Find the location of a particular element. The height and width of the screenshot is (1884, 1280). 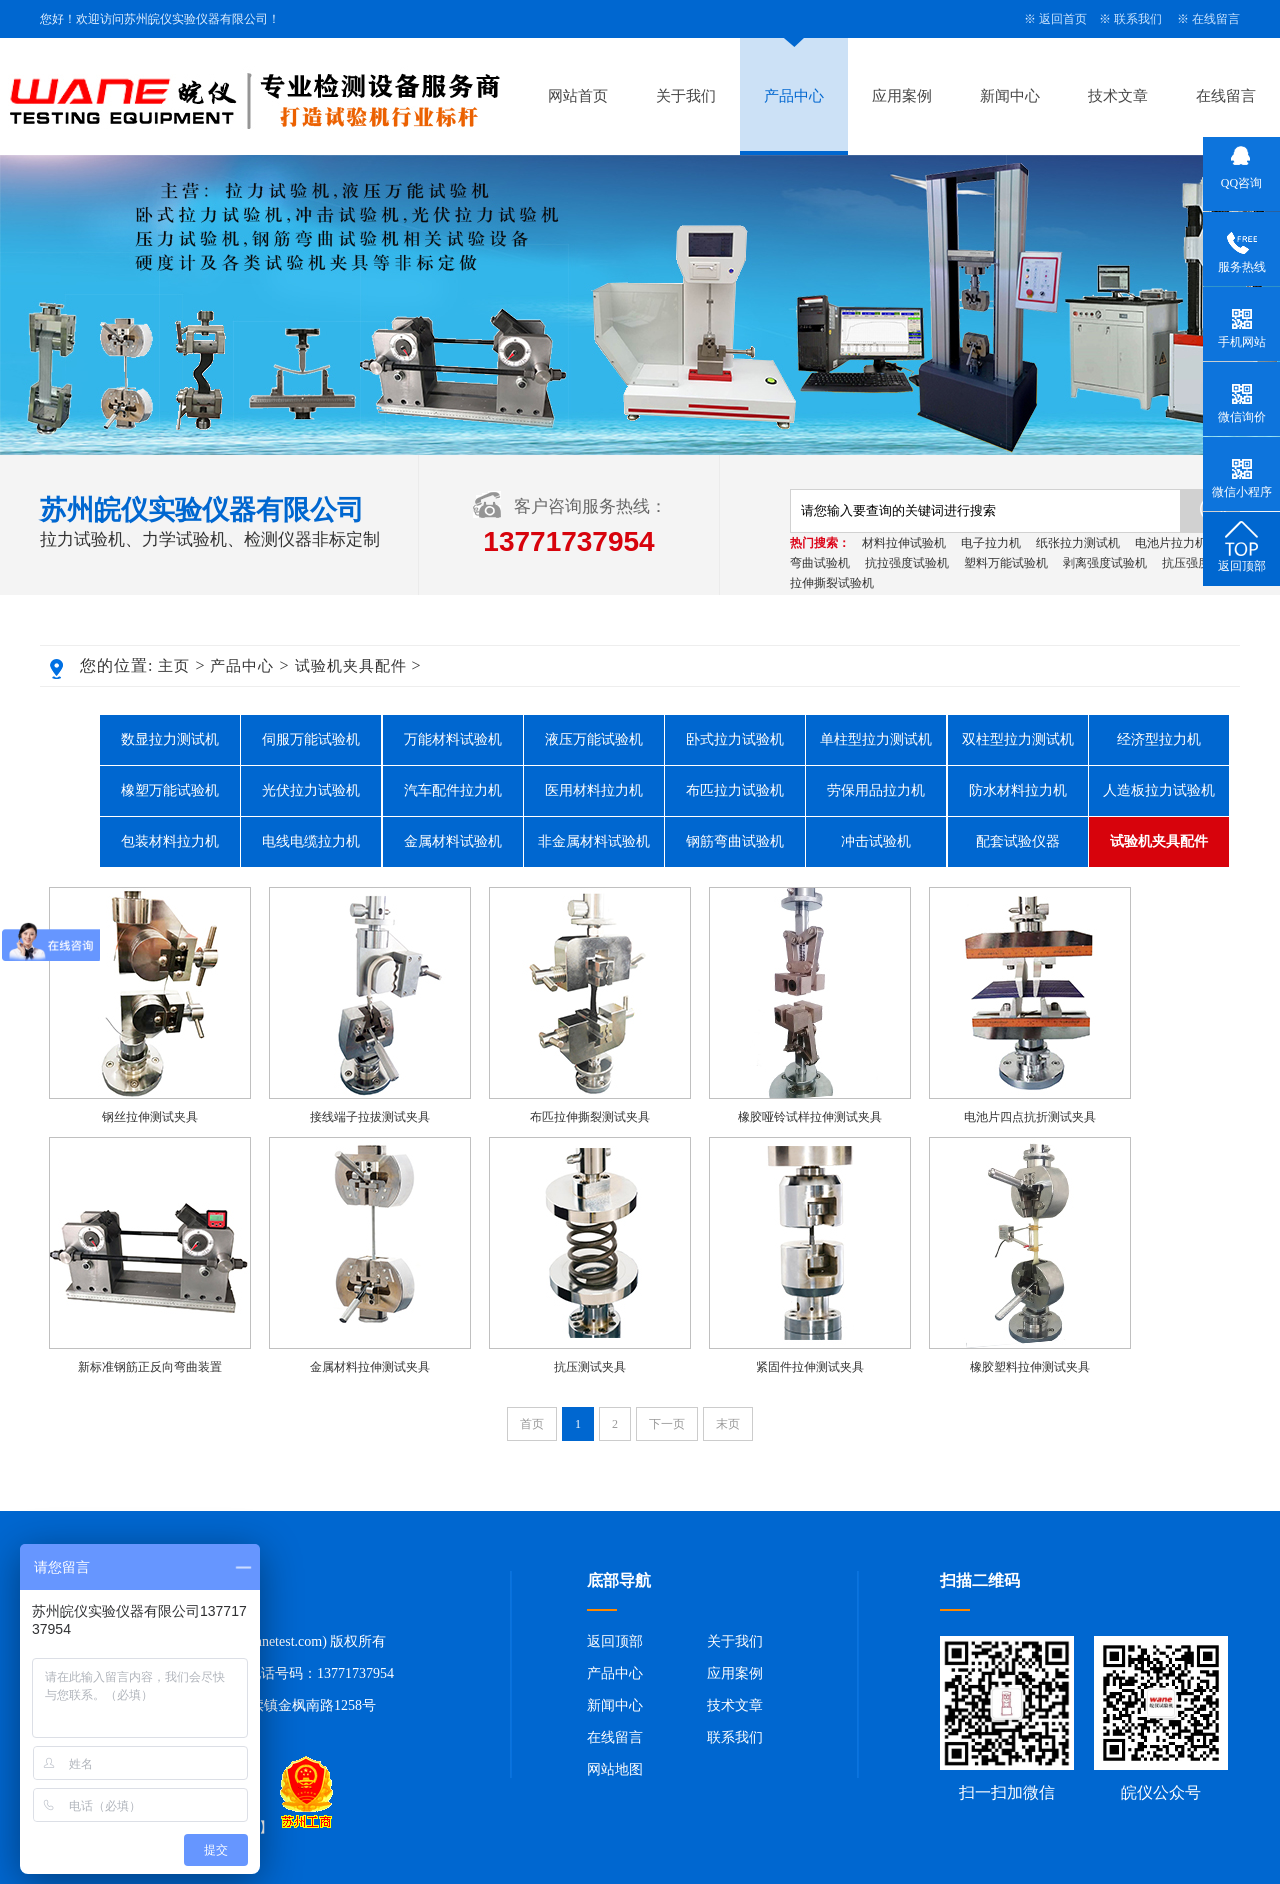

金属材料拉伸测试夹具 is located at coordinates (370, 1367).